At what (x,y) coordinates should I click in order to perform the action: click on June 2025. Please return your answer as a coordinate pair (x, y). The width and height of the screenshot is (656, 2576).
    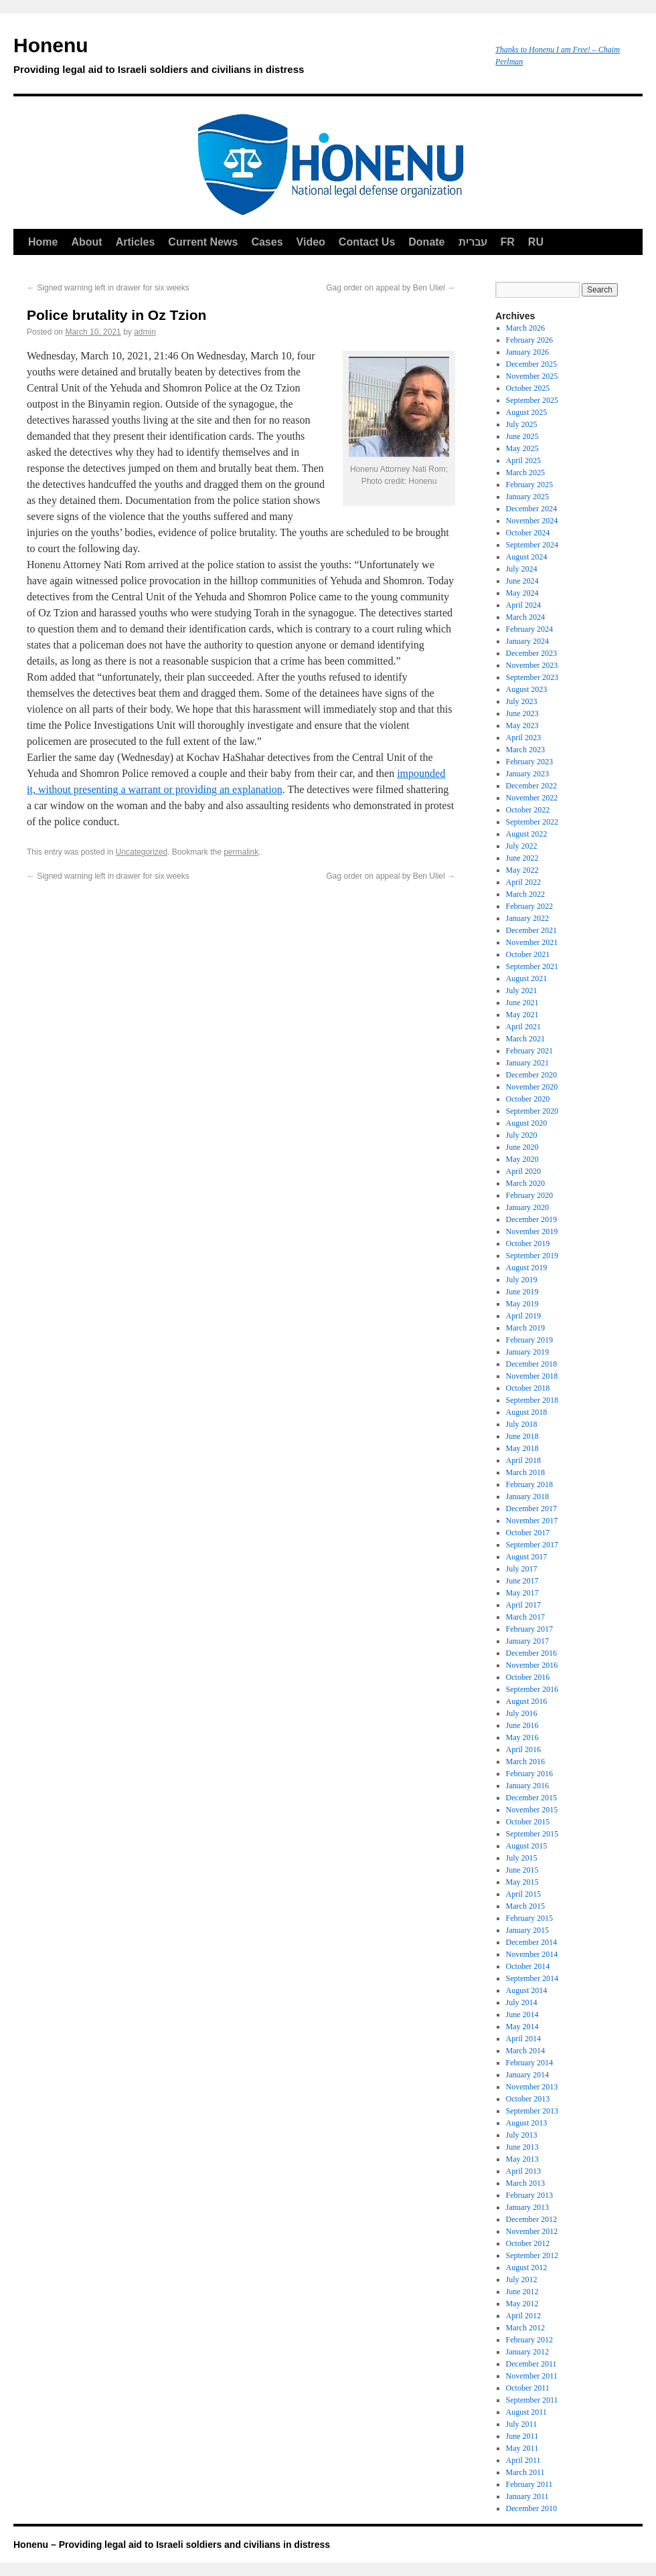
    Looking at the image, I should click on (522, 436).